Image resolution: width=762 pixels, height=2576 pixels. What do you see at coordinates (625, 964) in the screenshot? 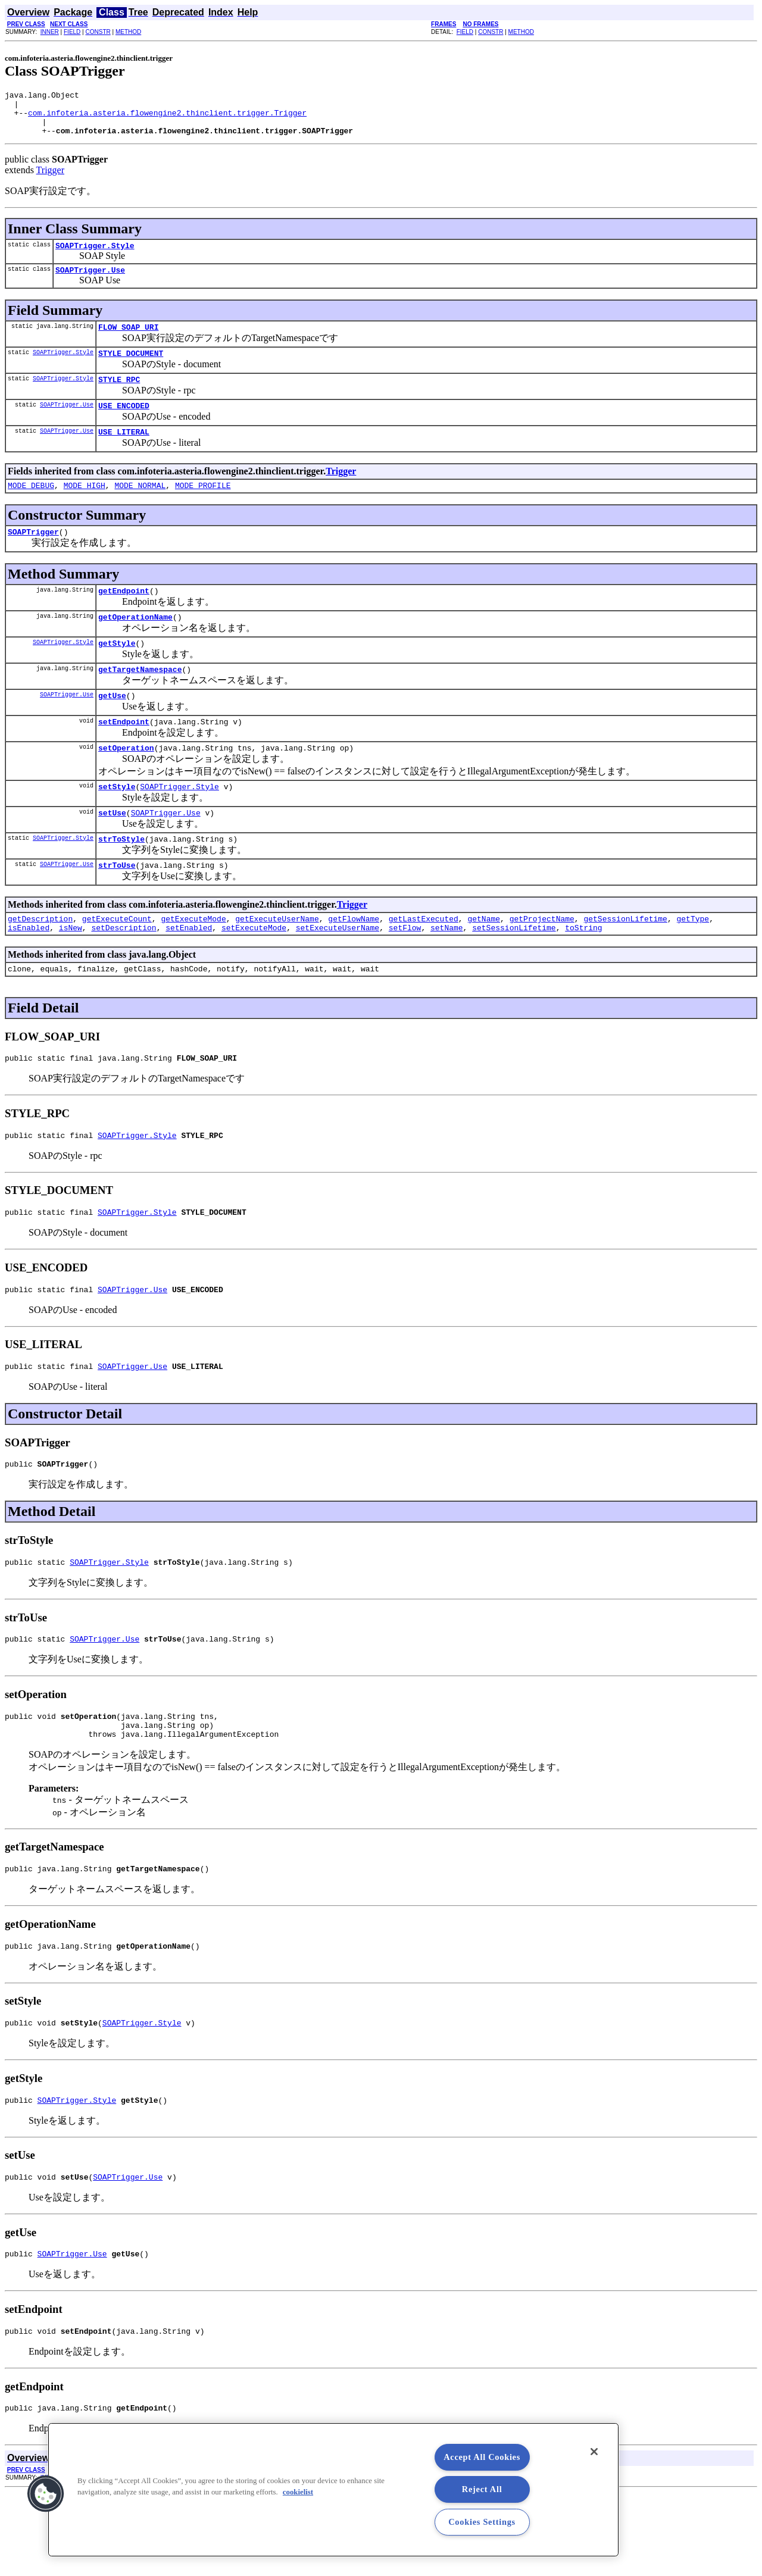
I see `getSessionLifetime` at bounding box center [625, 964].